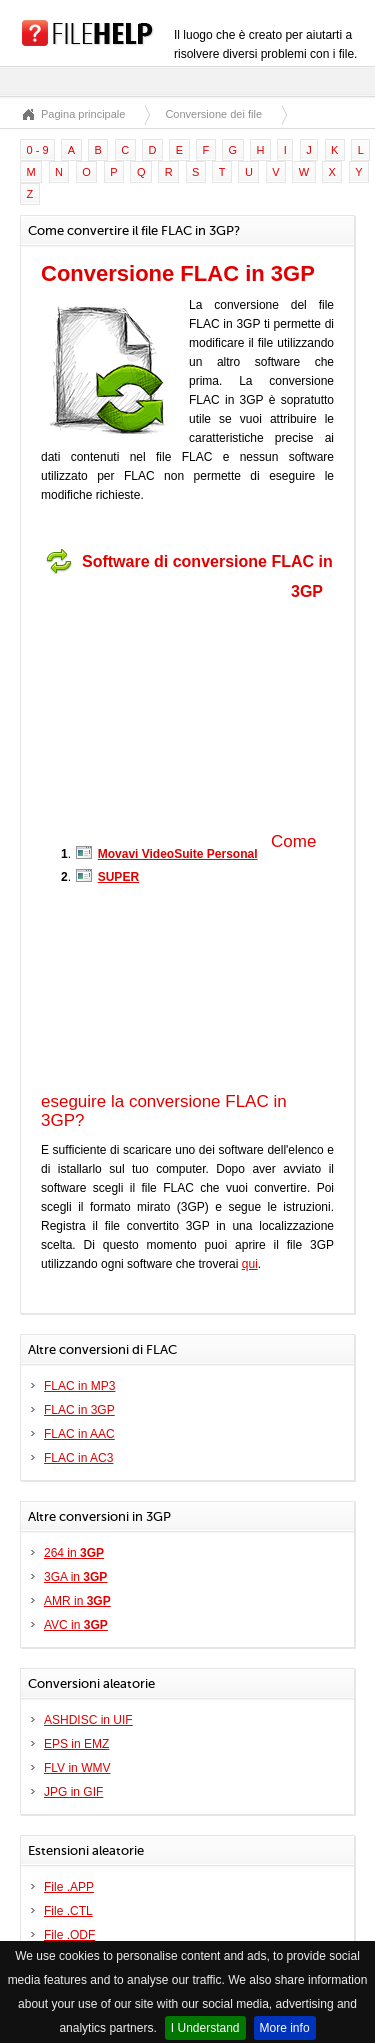  Describe the element at coordinates (77, 1601) in the screenshot. I see `AMR in` at that location.